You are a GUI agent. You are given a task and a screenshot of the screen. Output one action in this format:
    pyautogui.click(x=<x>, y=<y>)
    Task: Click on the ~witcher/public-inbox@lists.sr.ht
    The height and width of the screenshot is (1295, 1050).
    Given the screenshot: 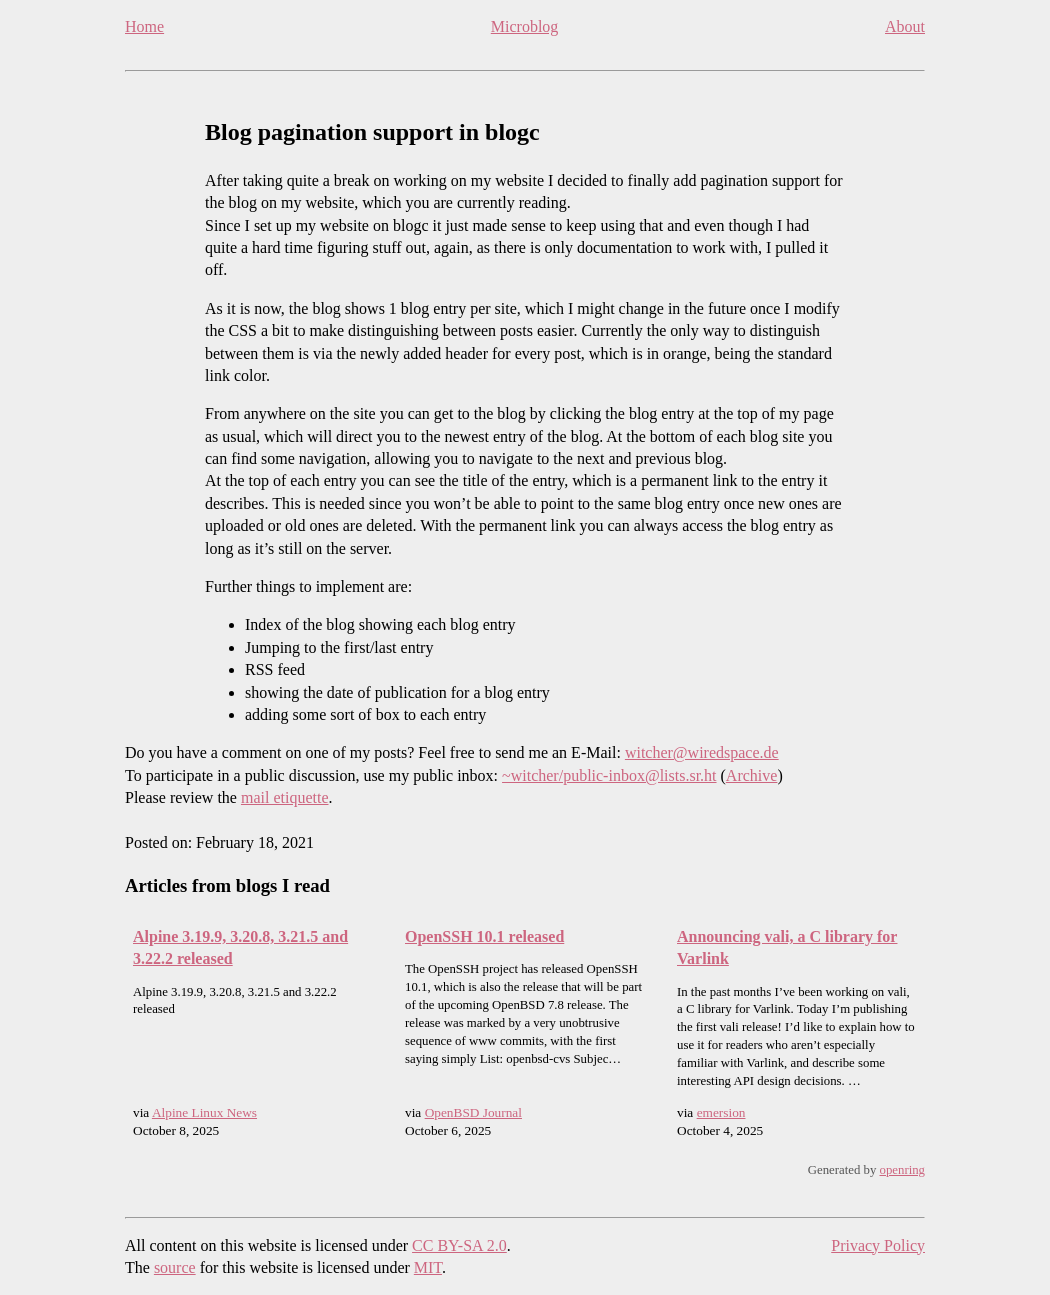 What is the action you would take?
    pyautogui.click(x=609, y=775)
    